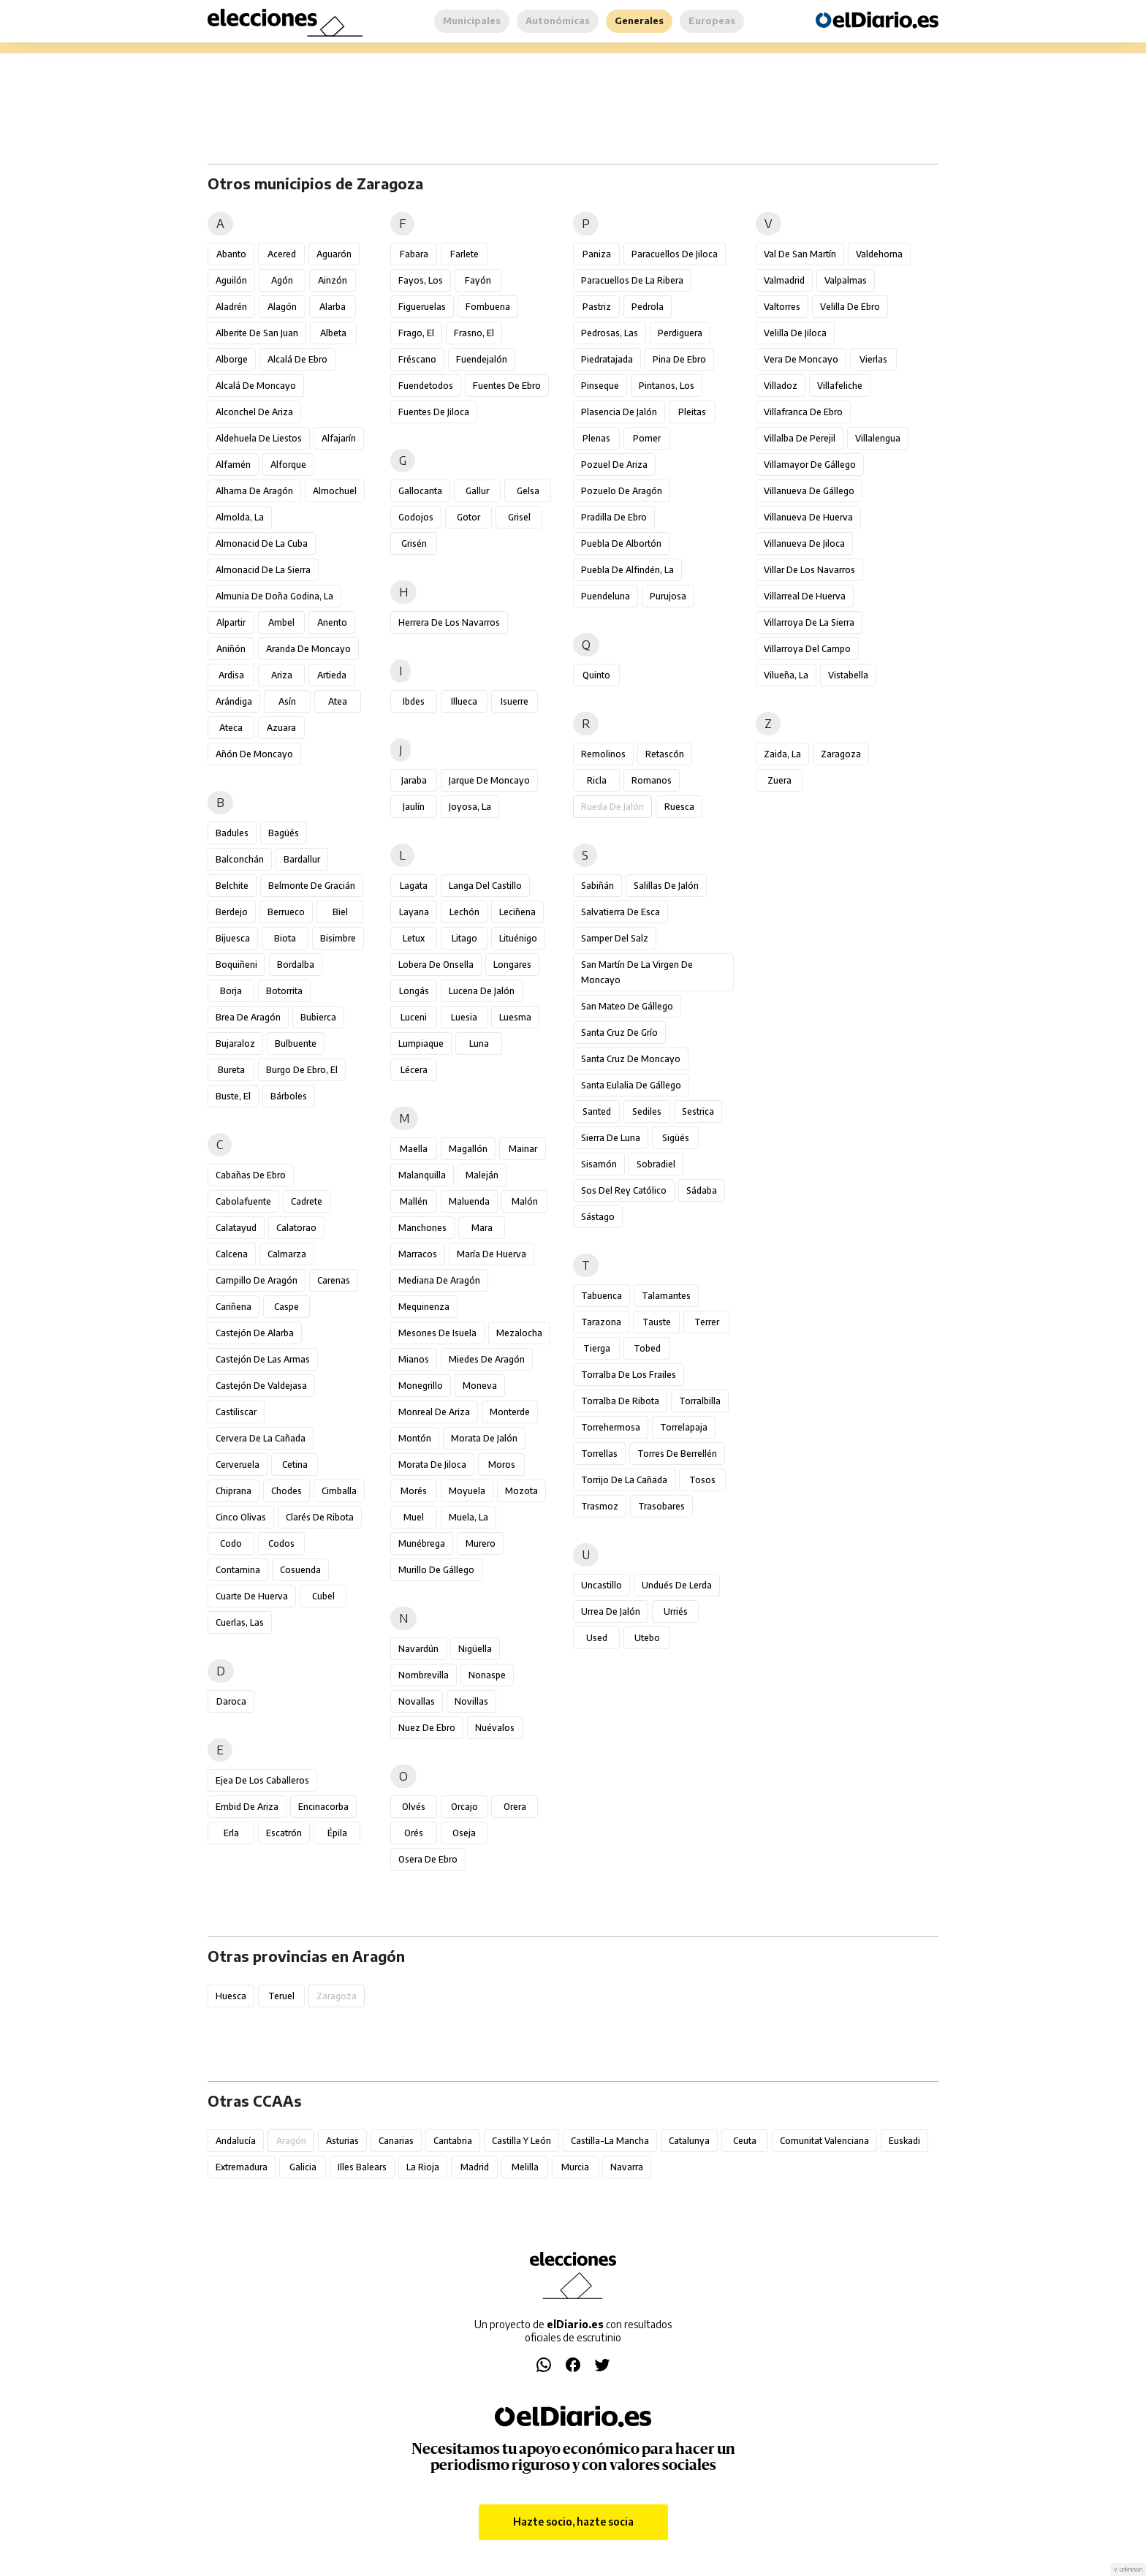 The height and width of the screenshot is (2576, 1146). I want to click on Sos del Rey Católico, so click(624, 1190).